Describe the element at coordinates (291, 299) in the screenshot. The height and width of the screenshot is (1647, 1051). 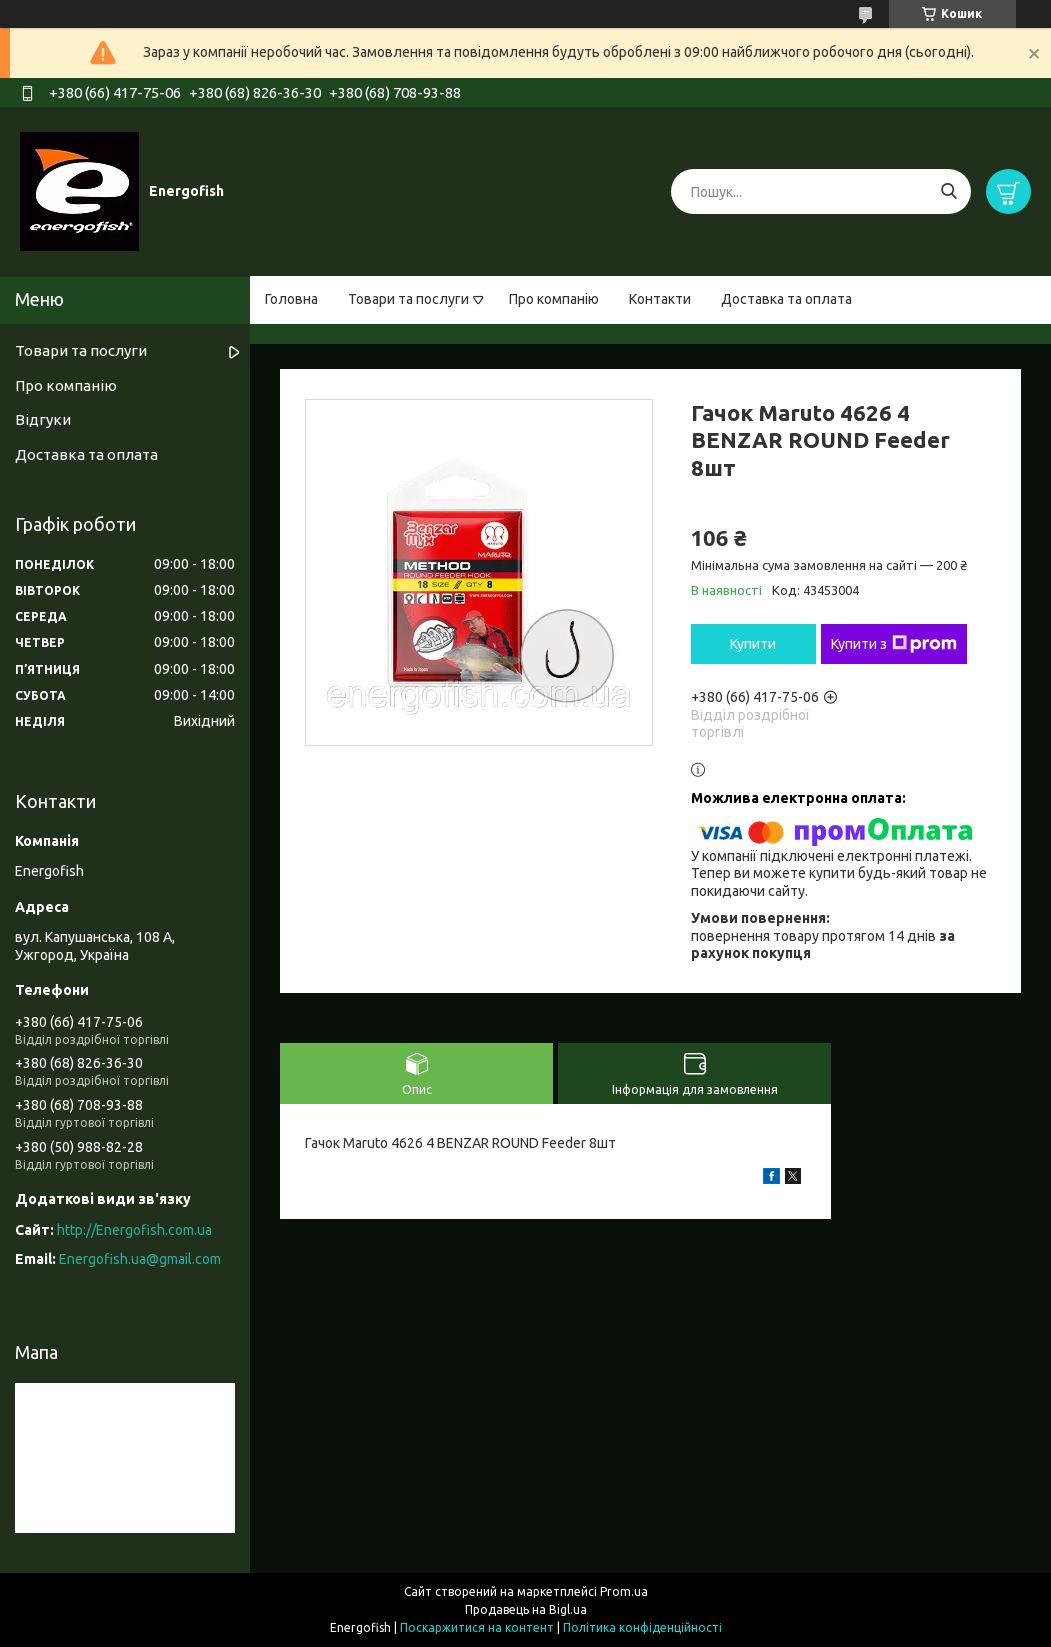
I see `Головна` at that location.